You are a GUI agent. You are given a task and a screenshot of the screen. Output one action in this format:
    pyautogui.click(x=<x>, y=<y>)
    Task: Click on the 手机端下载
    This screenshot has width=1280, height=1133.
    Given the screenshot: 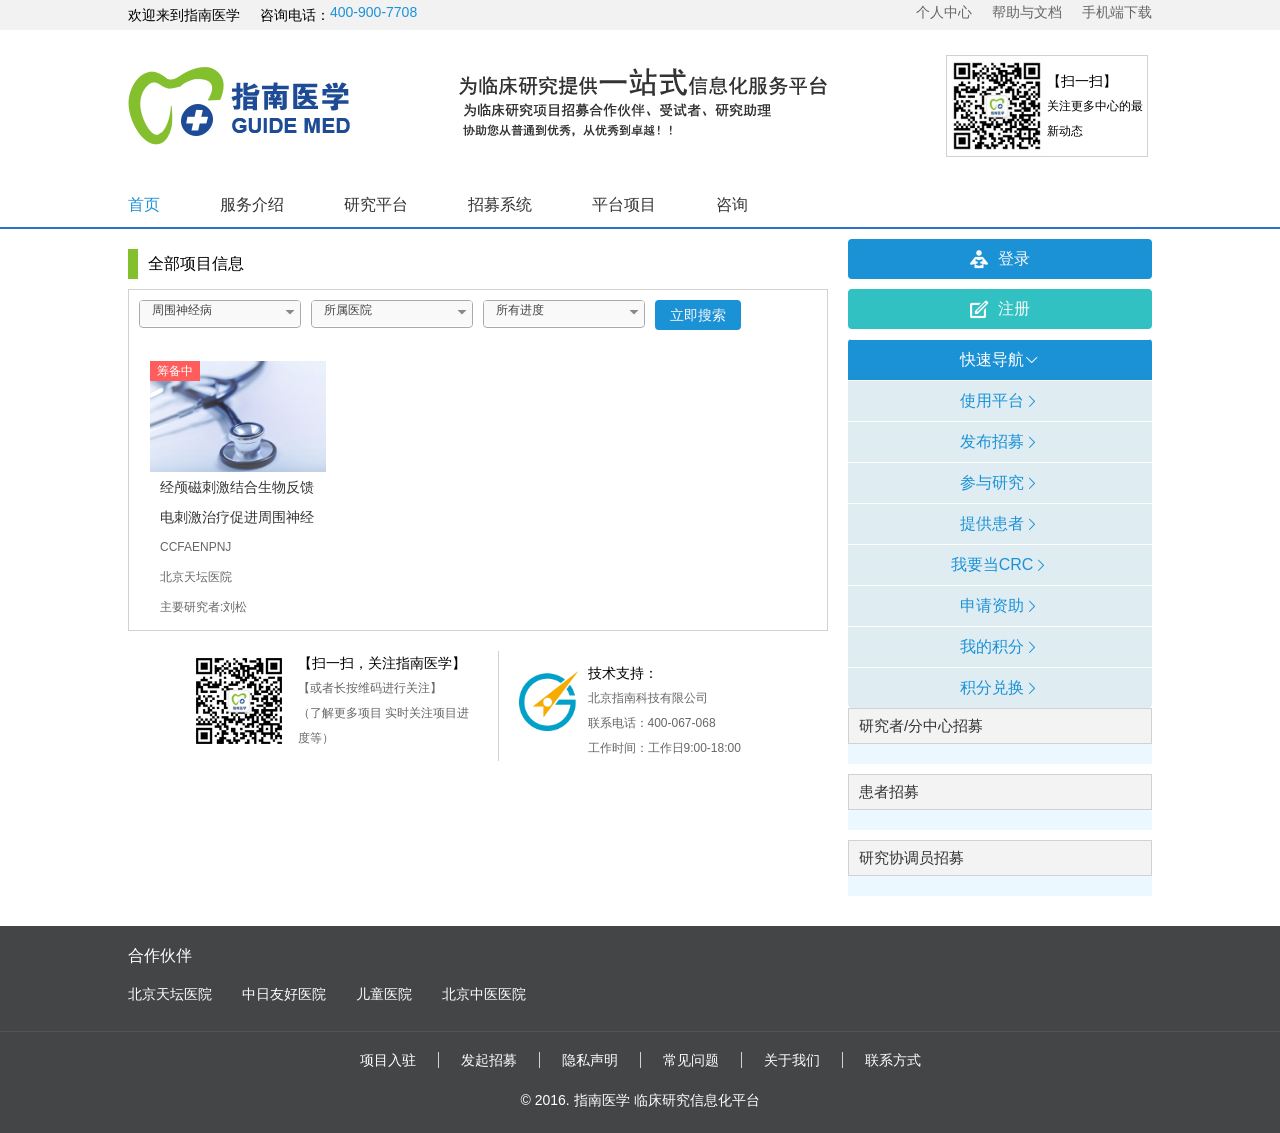 What is the action you would take?
    pyautogui.click(x=1117, y=12)
    